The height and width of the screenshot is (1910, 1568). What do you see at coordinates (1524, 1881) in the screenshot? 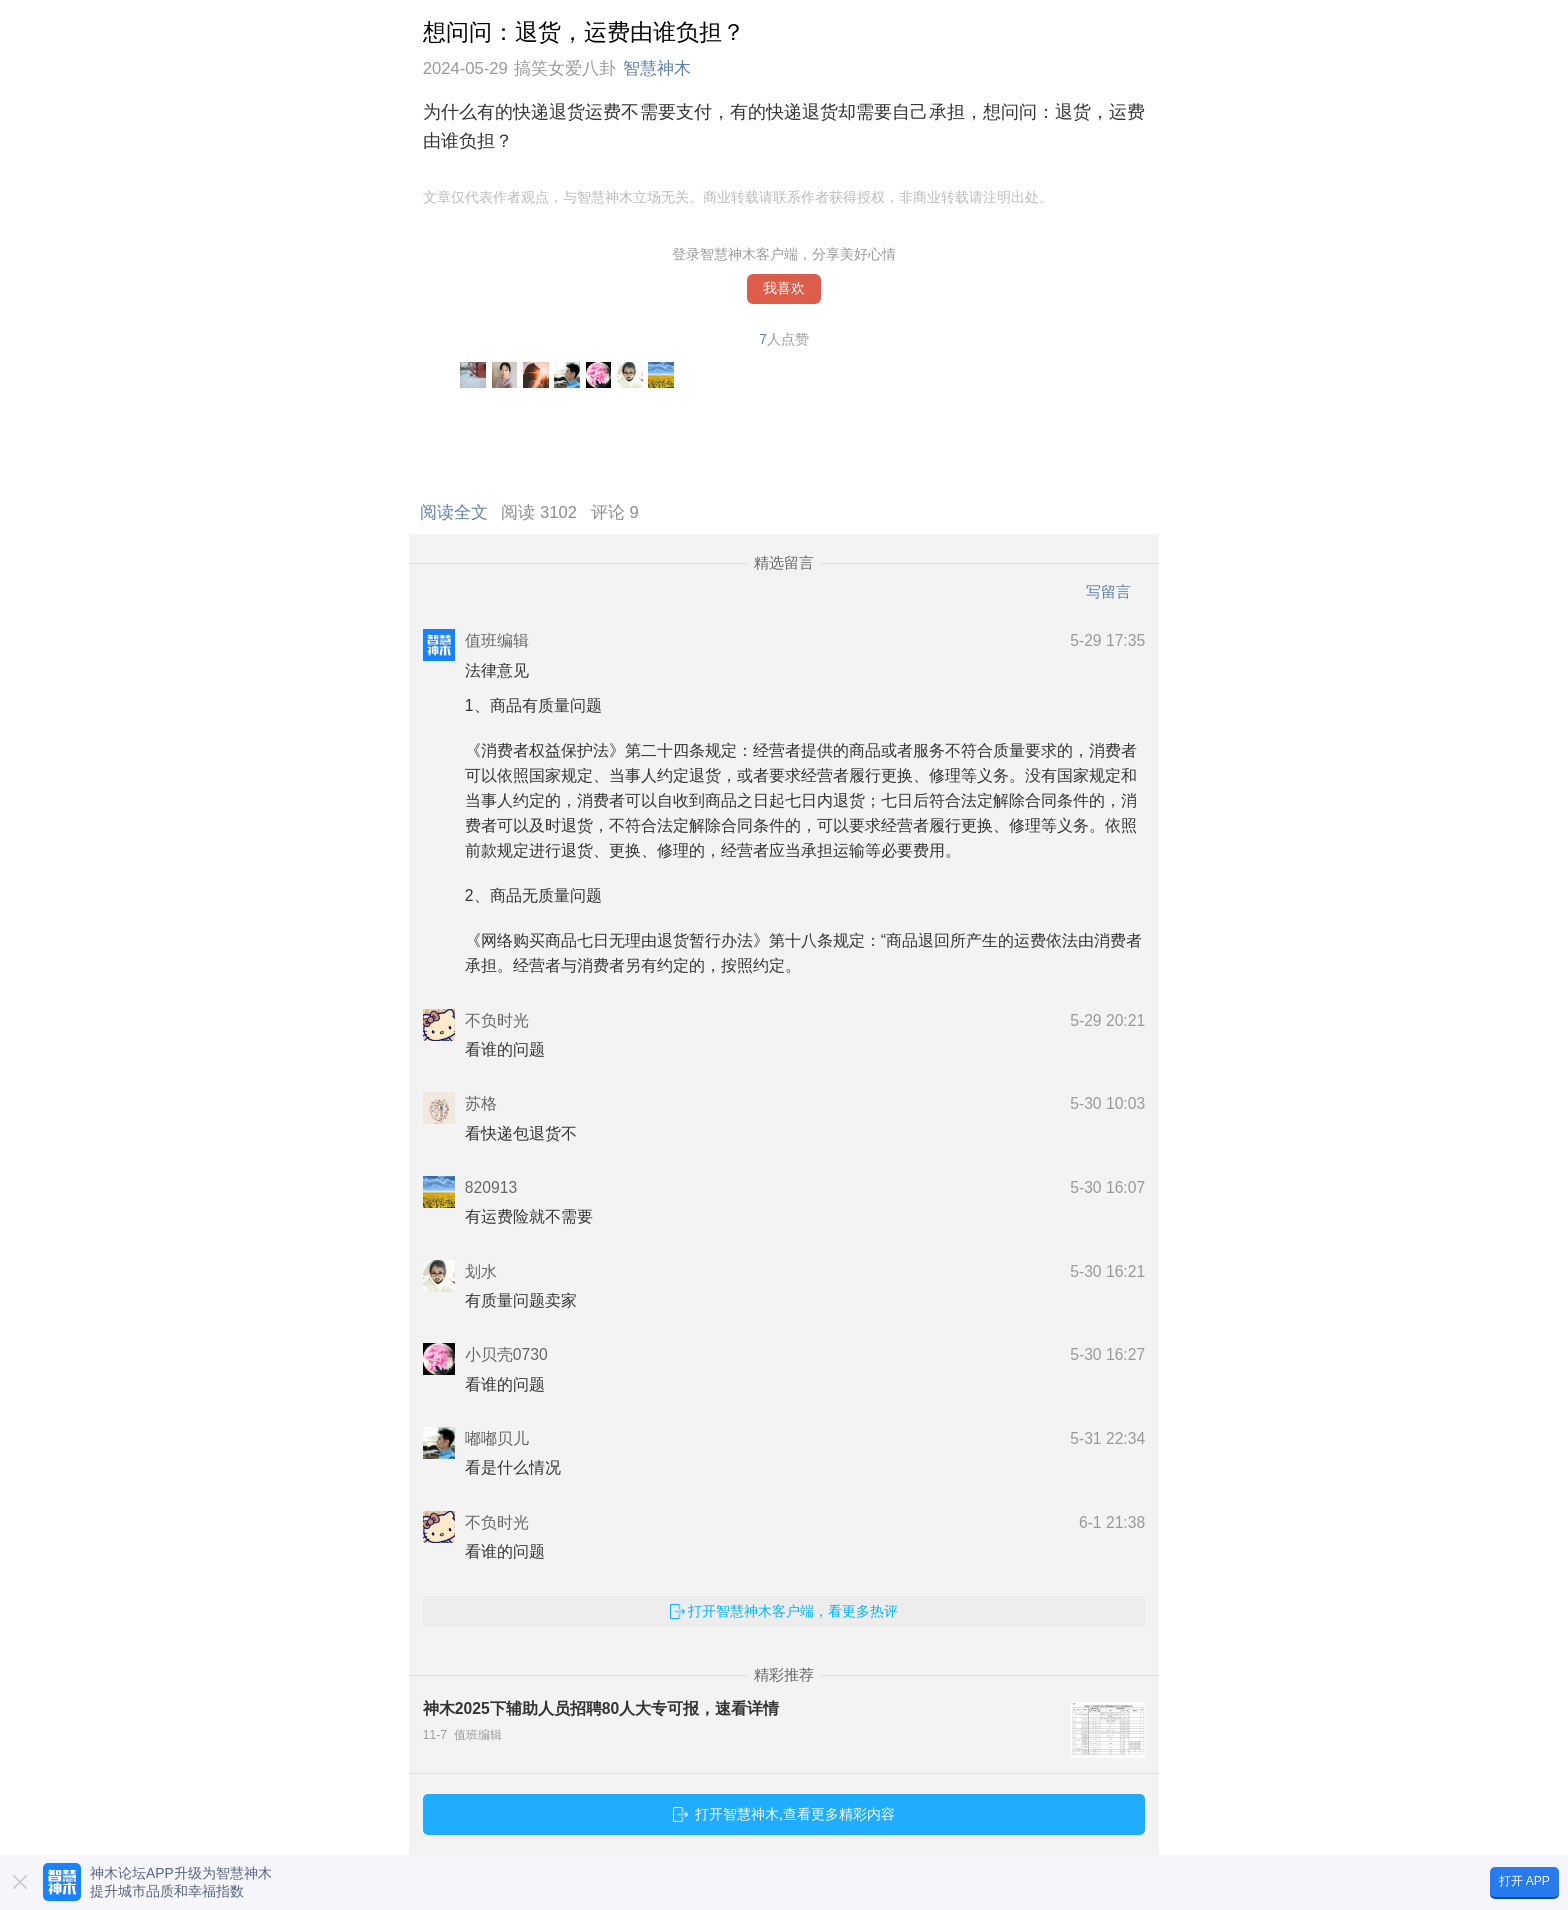
I see `打开 APP` at bounding box center [1524, 1881].